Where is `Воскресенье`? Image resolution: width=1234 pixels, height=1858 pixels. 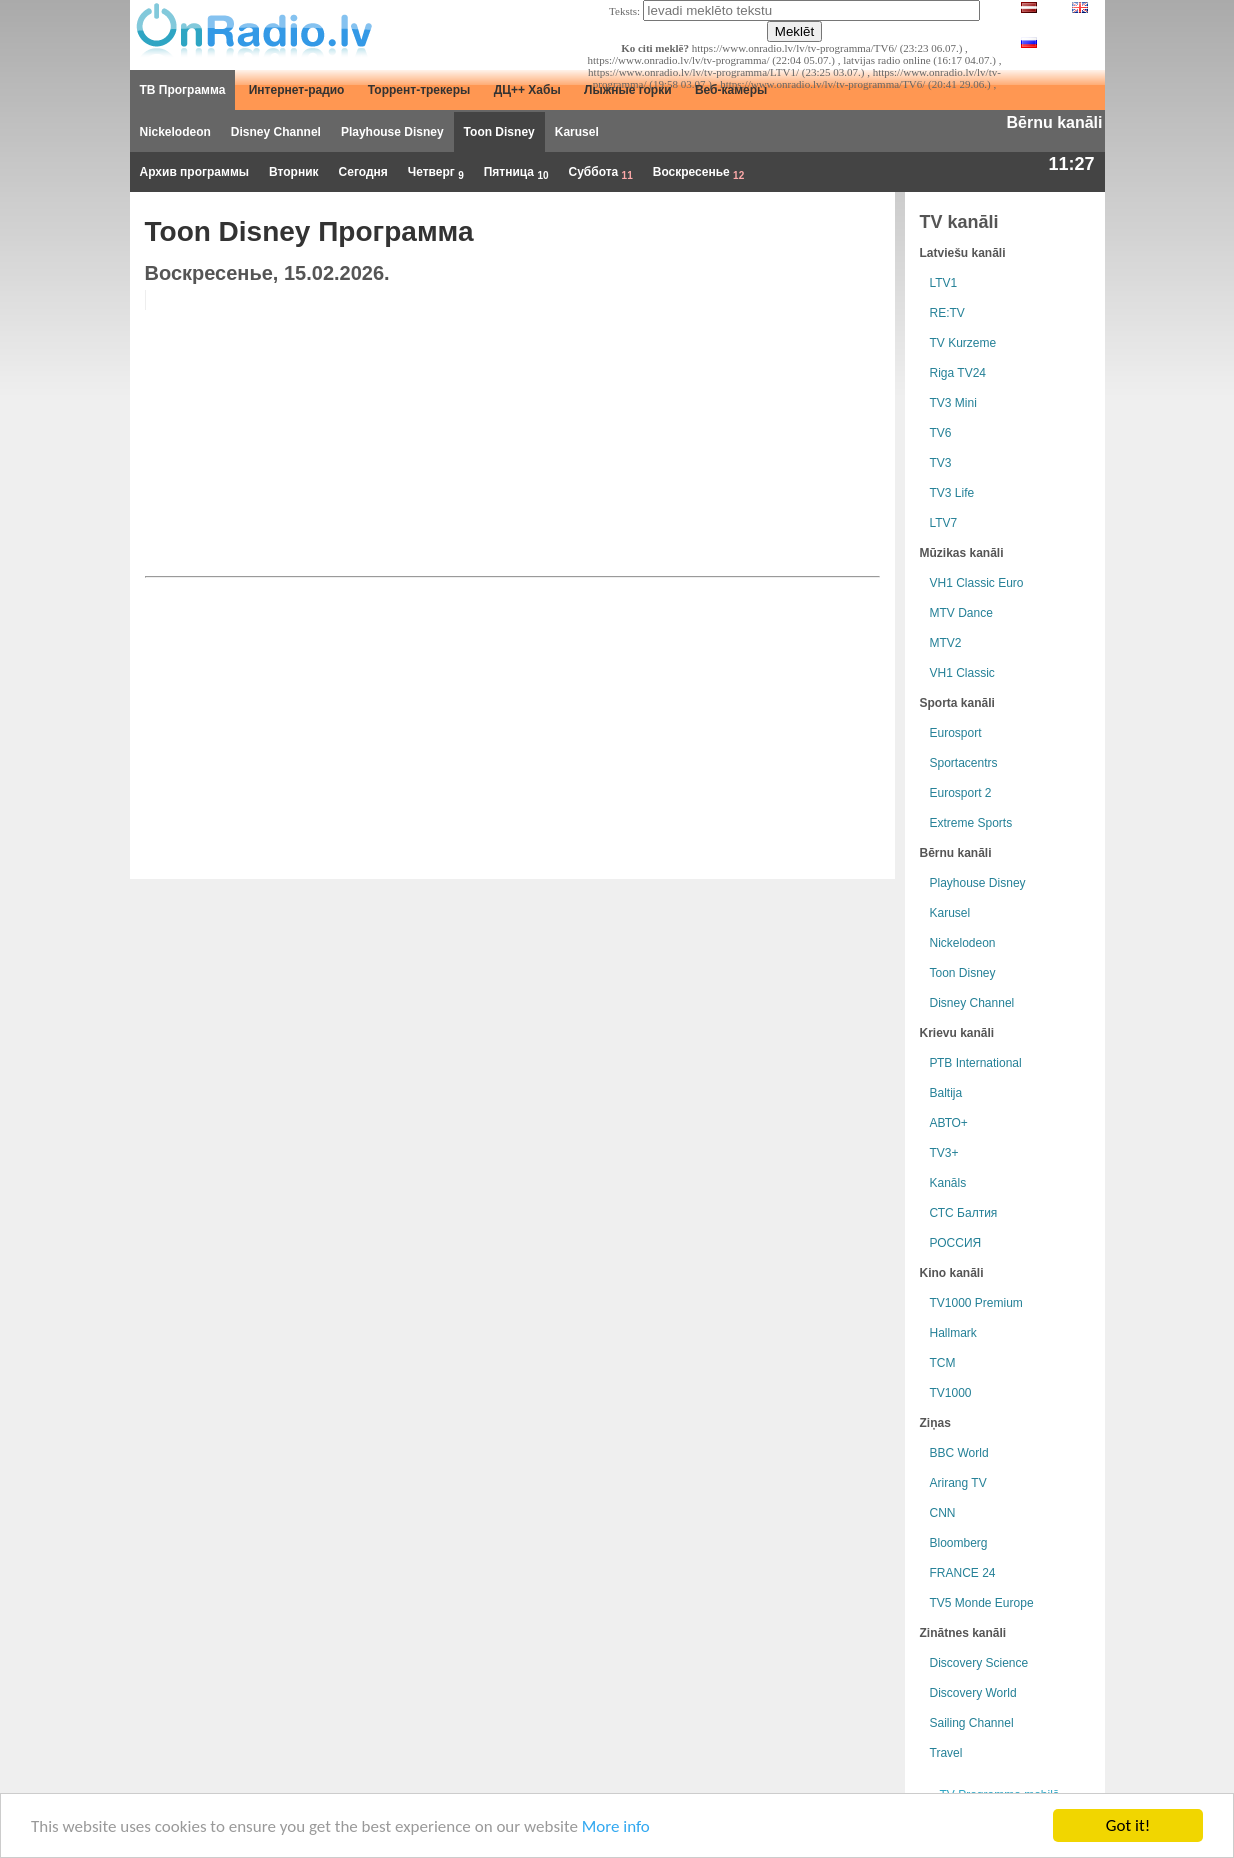
Воскресенье is located at coordinates (698, 173).